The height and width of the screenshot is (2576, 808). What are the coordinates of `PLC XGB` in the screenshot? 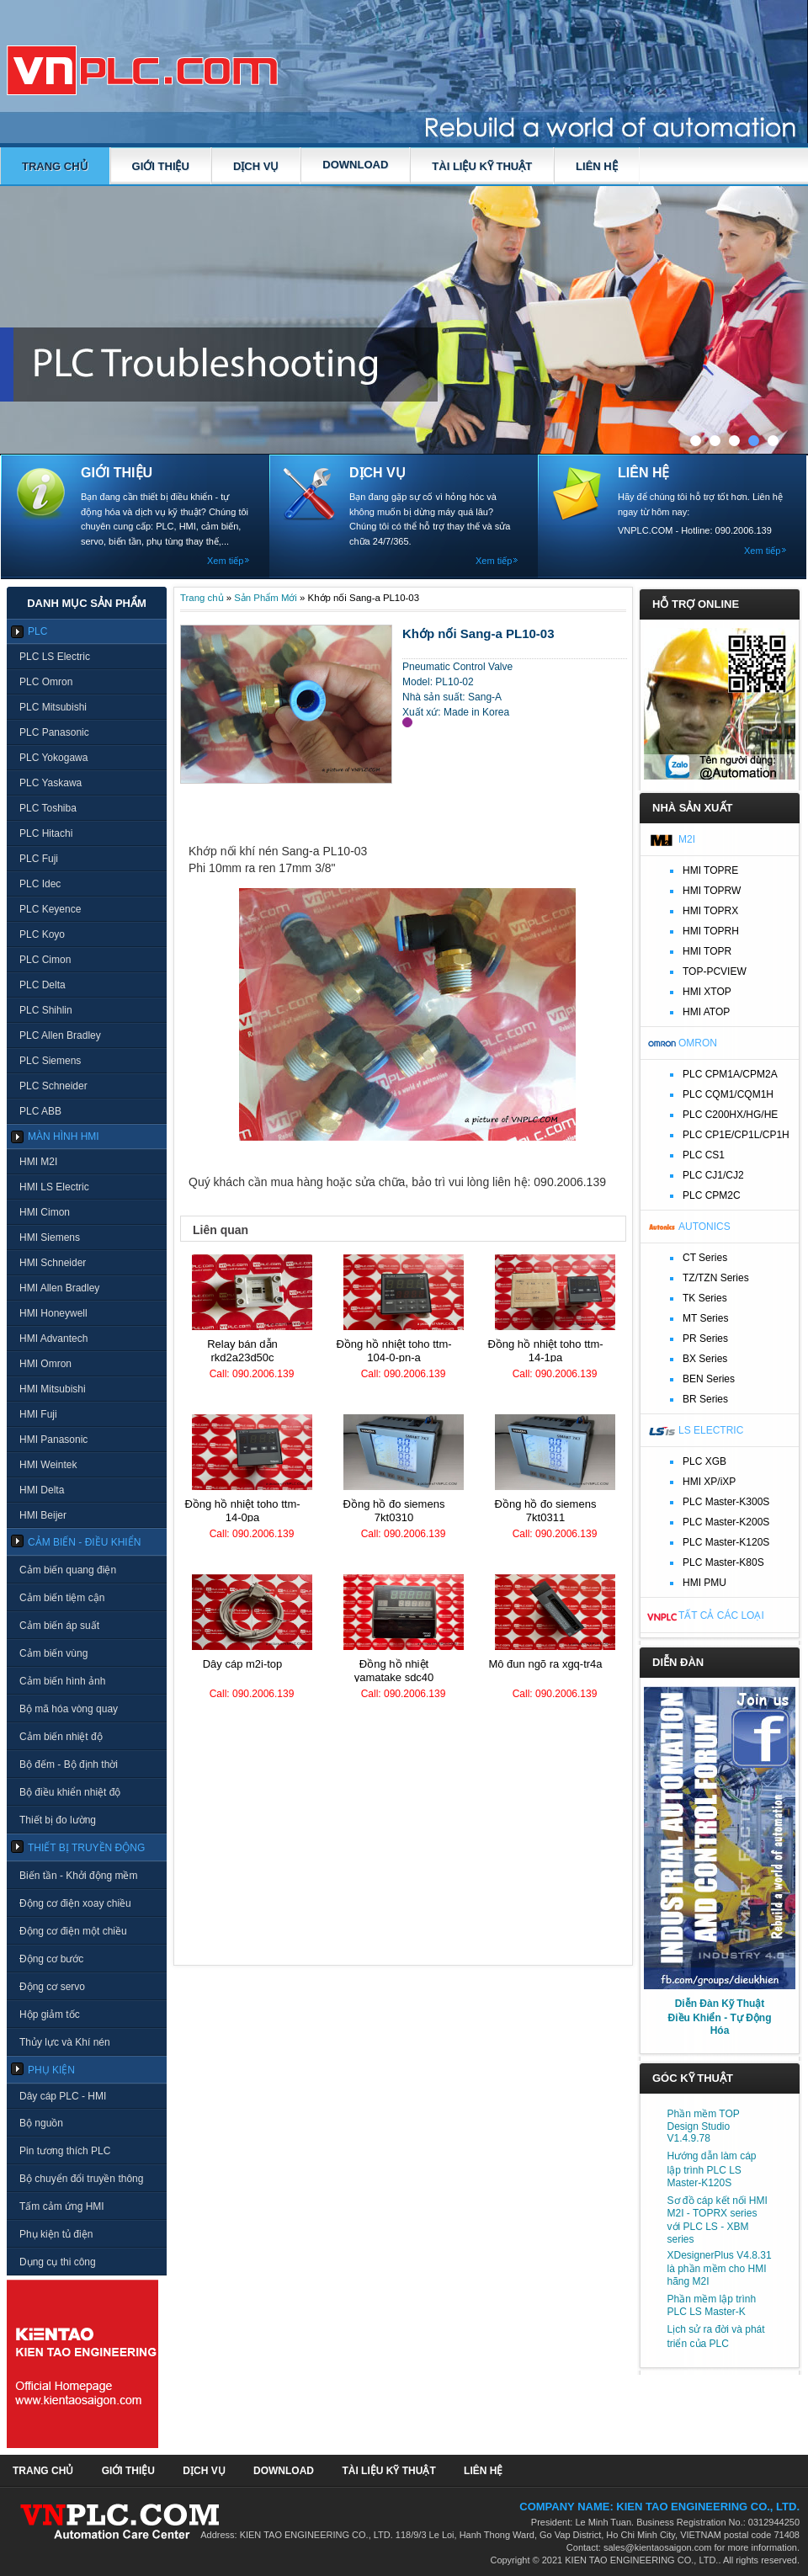 It's located at (704, 1461).